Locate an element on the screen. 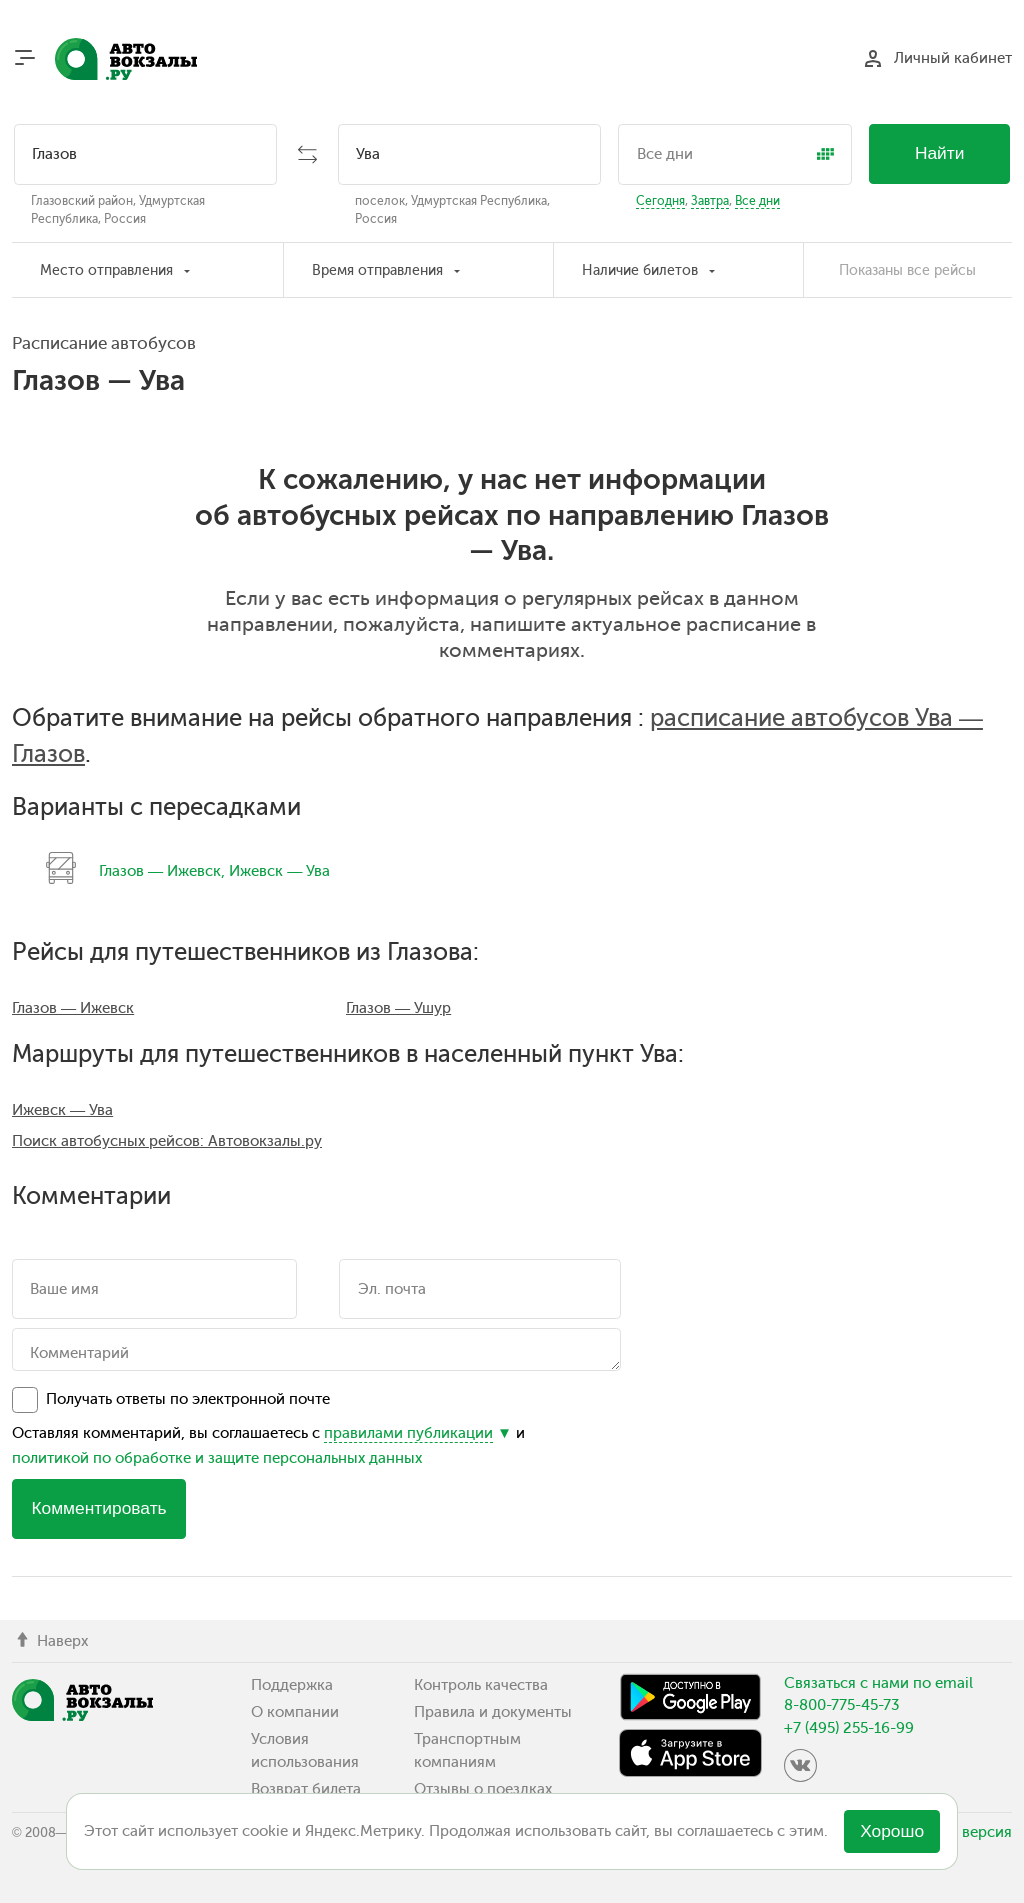 This screenshot has height=1903, width=1024. Поиск автобусных рейсов: Автовокзалы.ру is located at coordinates (167, 1141).